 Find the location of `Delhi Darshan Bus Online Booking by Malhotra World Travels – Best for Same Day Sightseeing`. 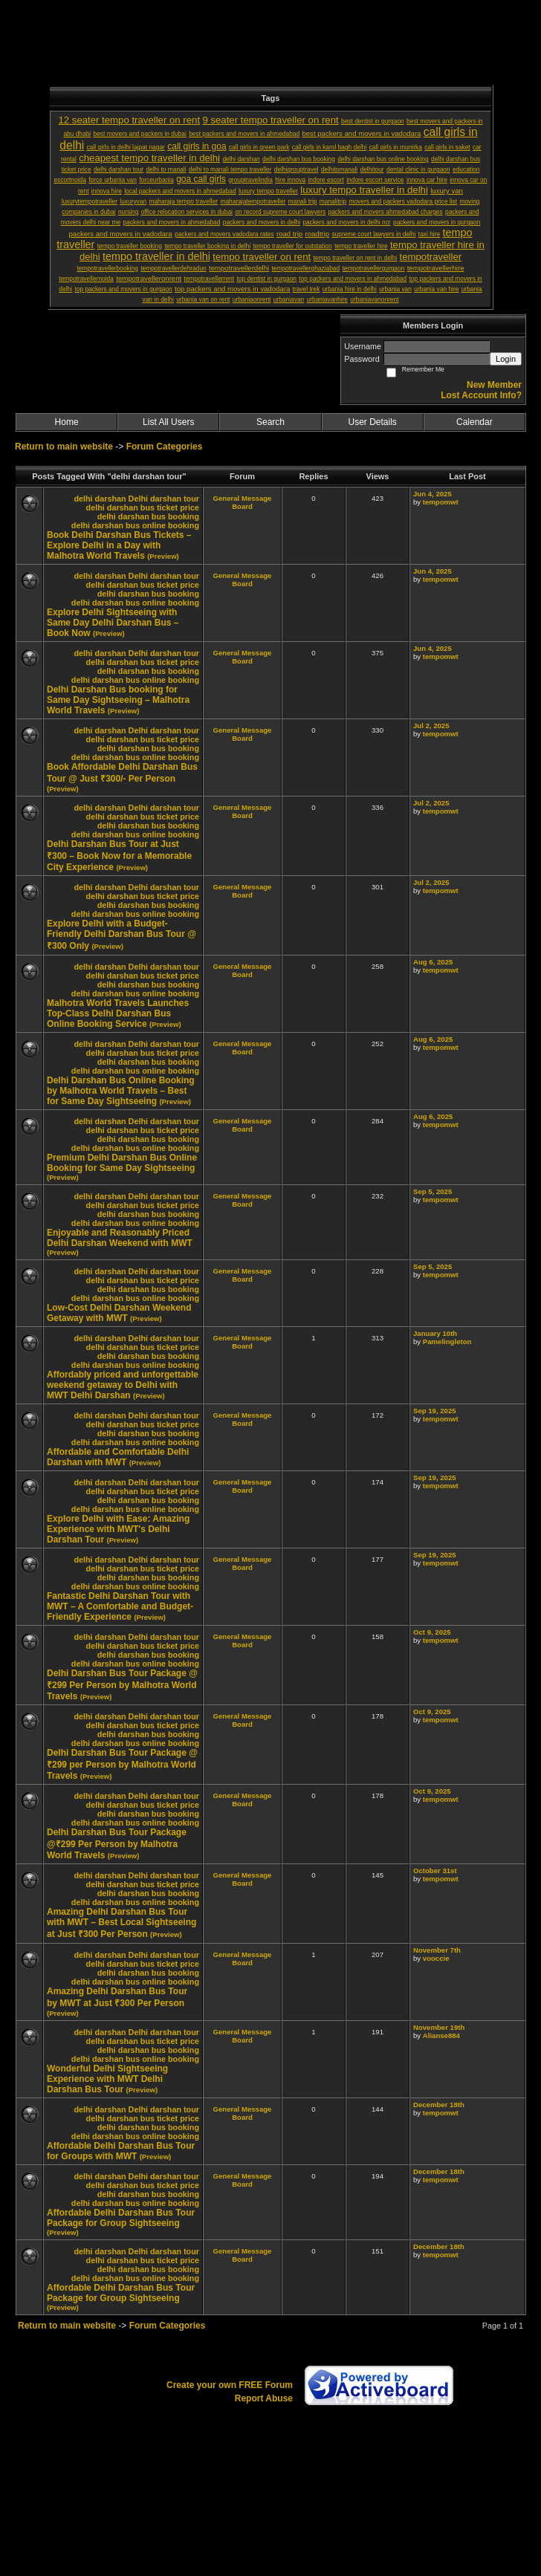

Delhi Darshan Bus Online Booking by Malhotra World Travels – Best for Same Day Sightseeing is located at coordinates (121, 1090).